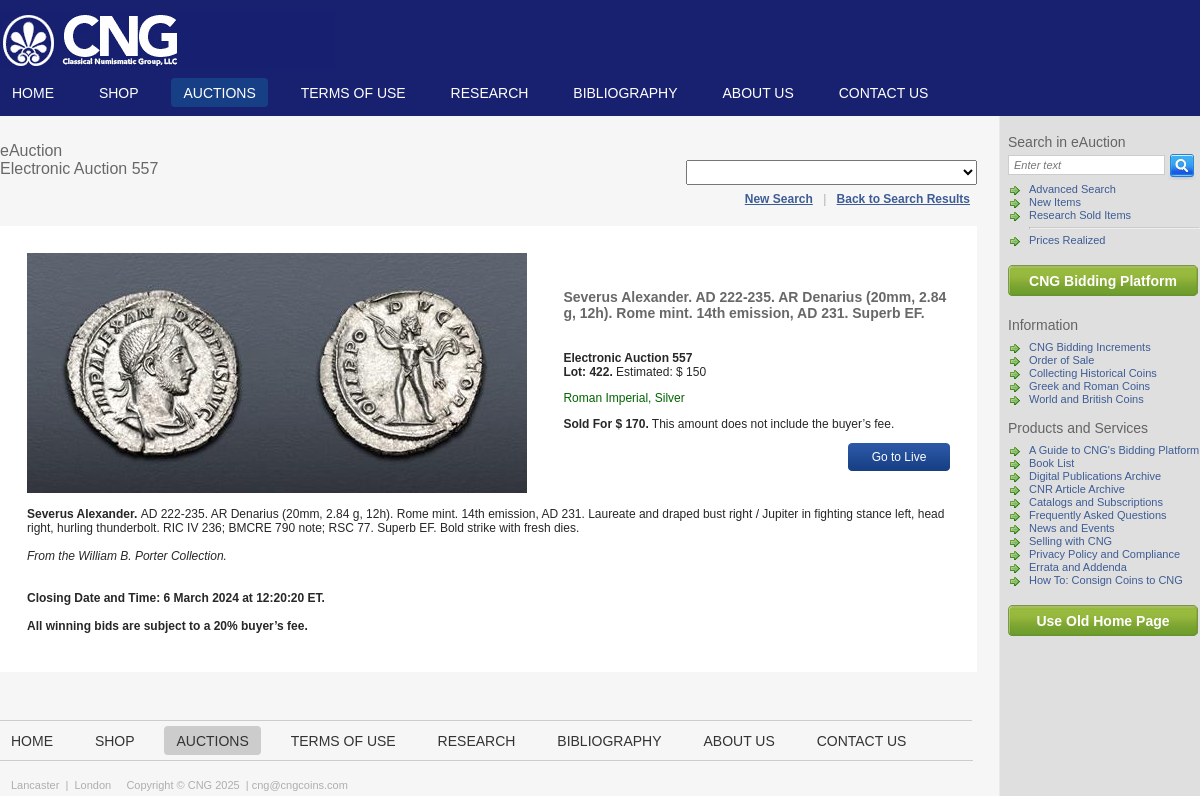  What do you see at coordinates (757, 93) in the screenshot?
I see `About us` at bounding box center [757, 93].